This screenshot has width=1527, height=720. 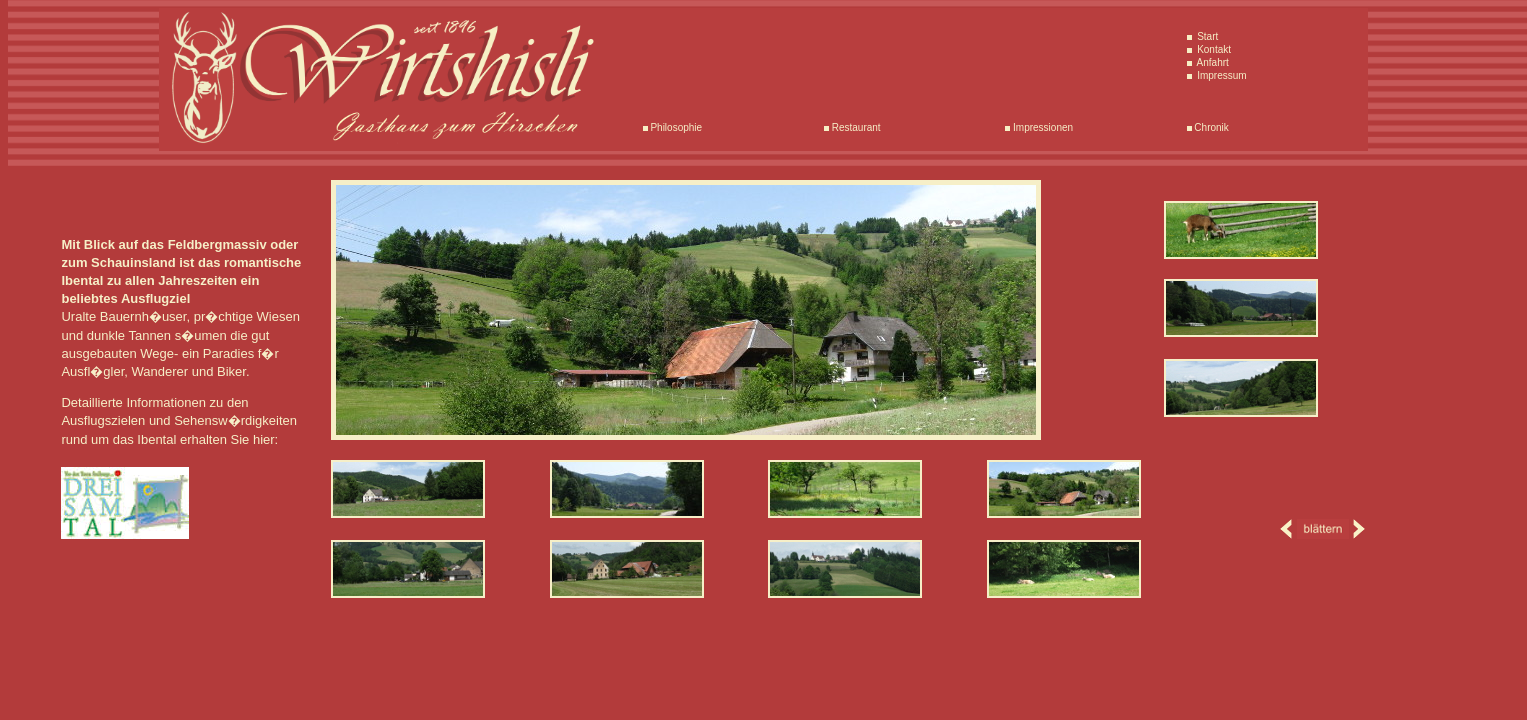 I want to click on Kontakt, so click(x=1212, y=49).